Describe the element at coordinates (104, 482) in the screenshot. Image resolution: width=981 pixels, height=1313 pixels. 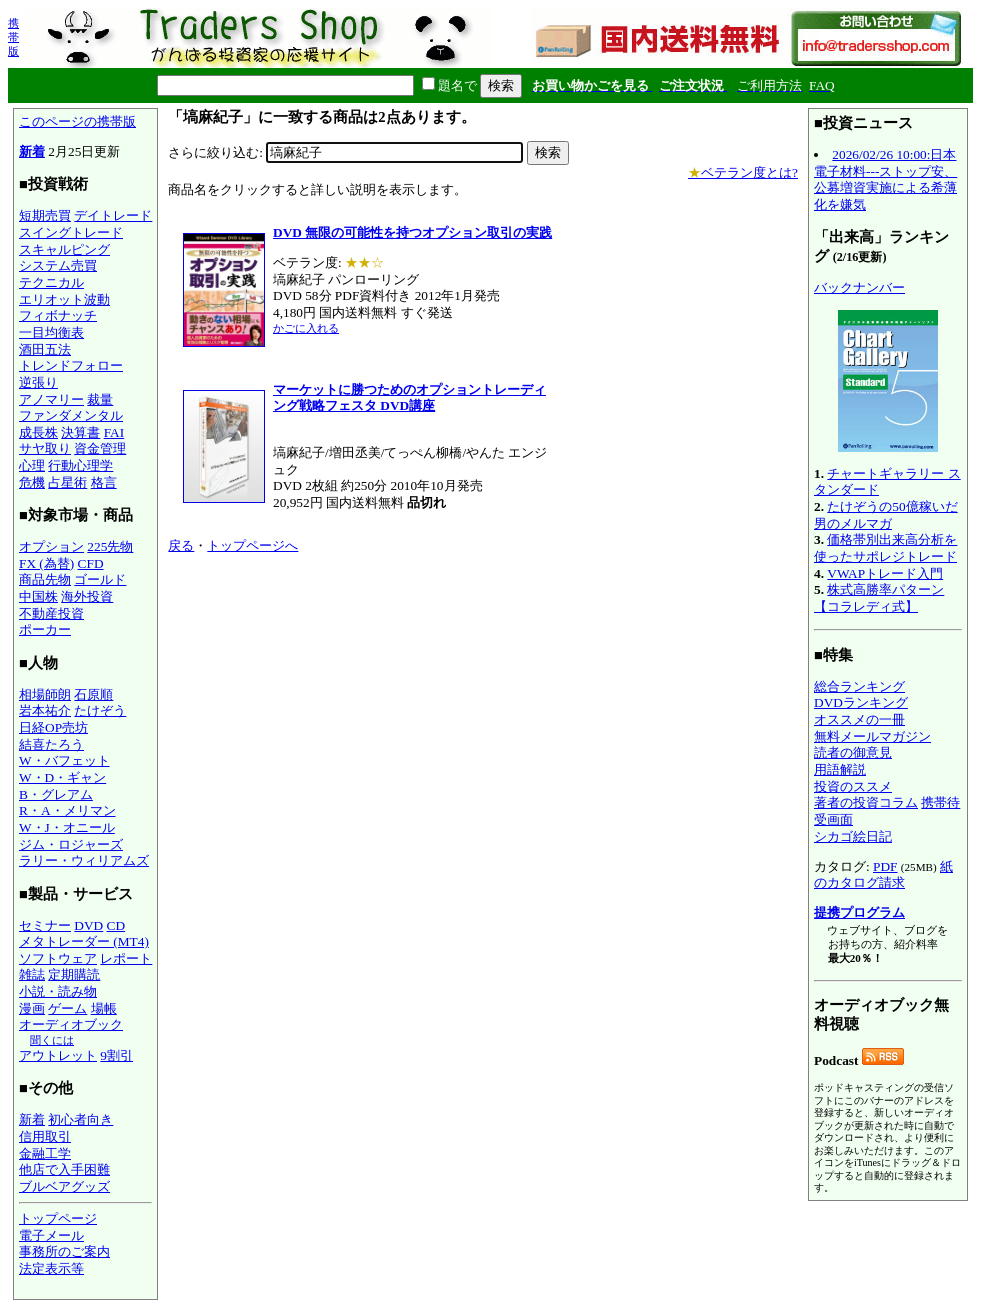
I see `格言` at that location.